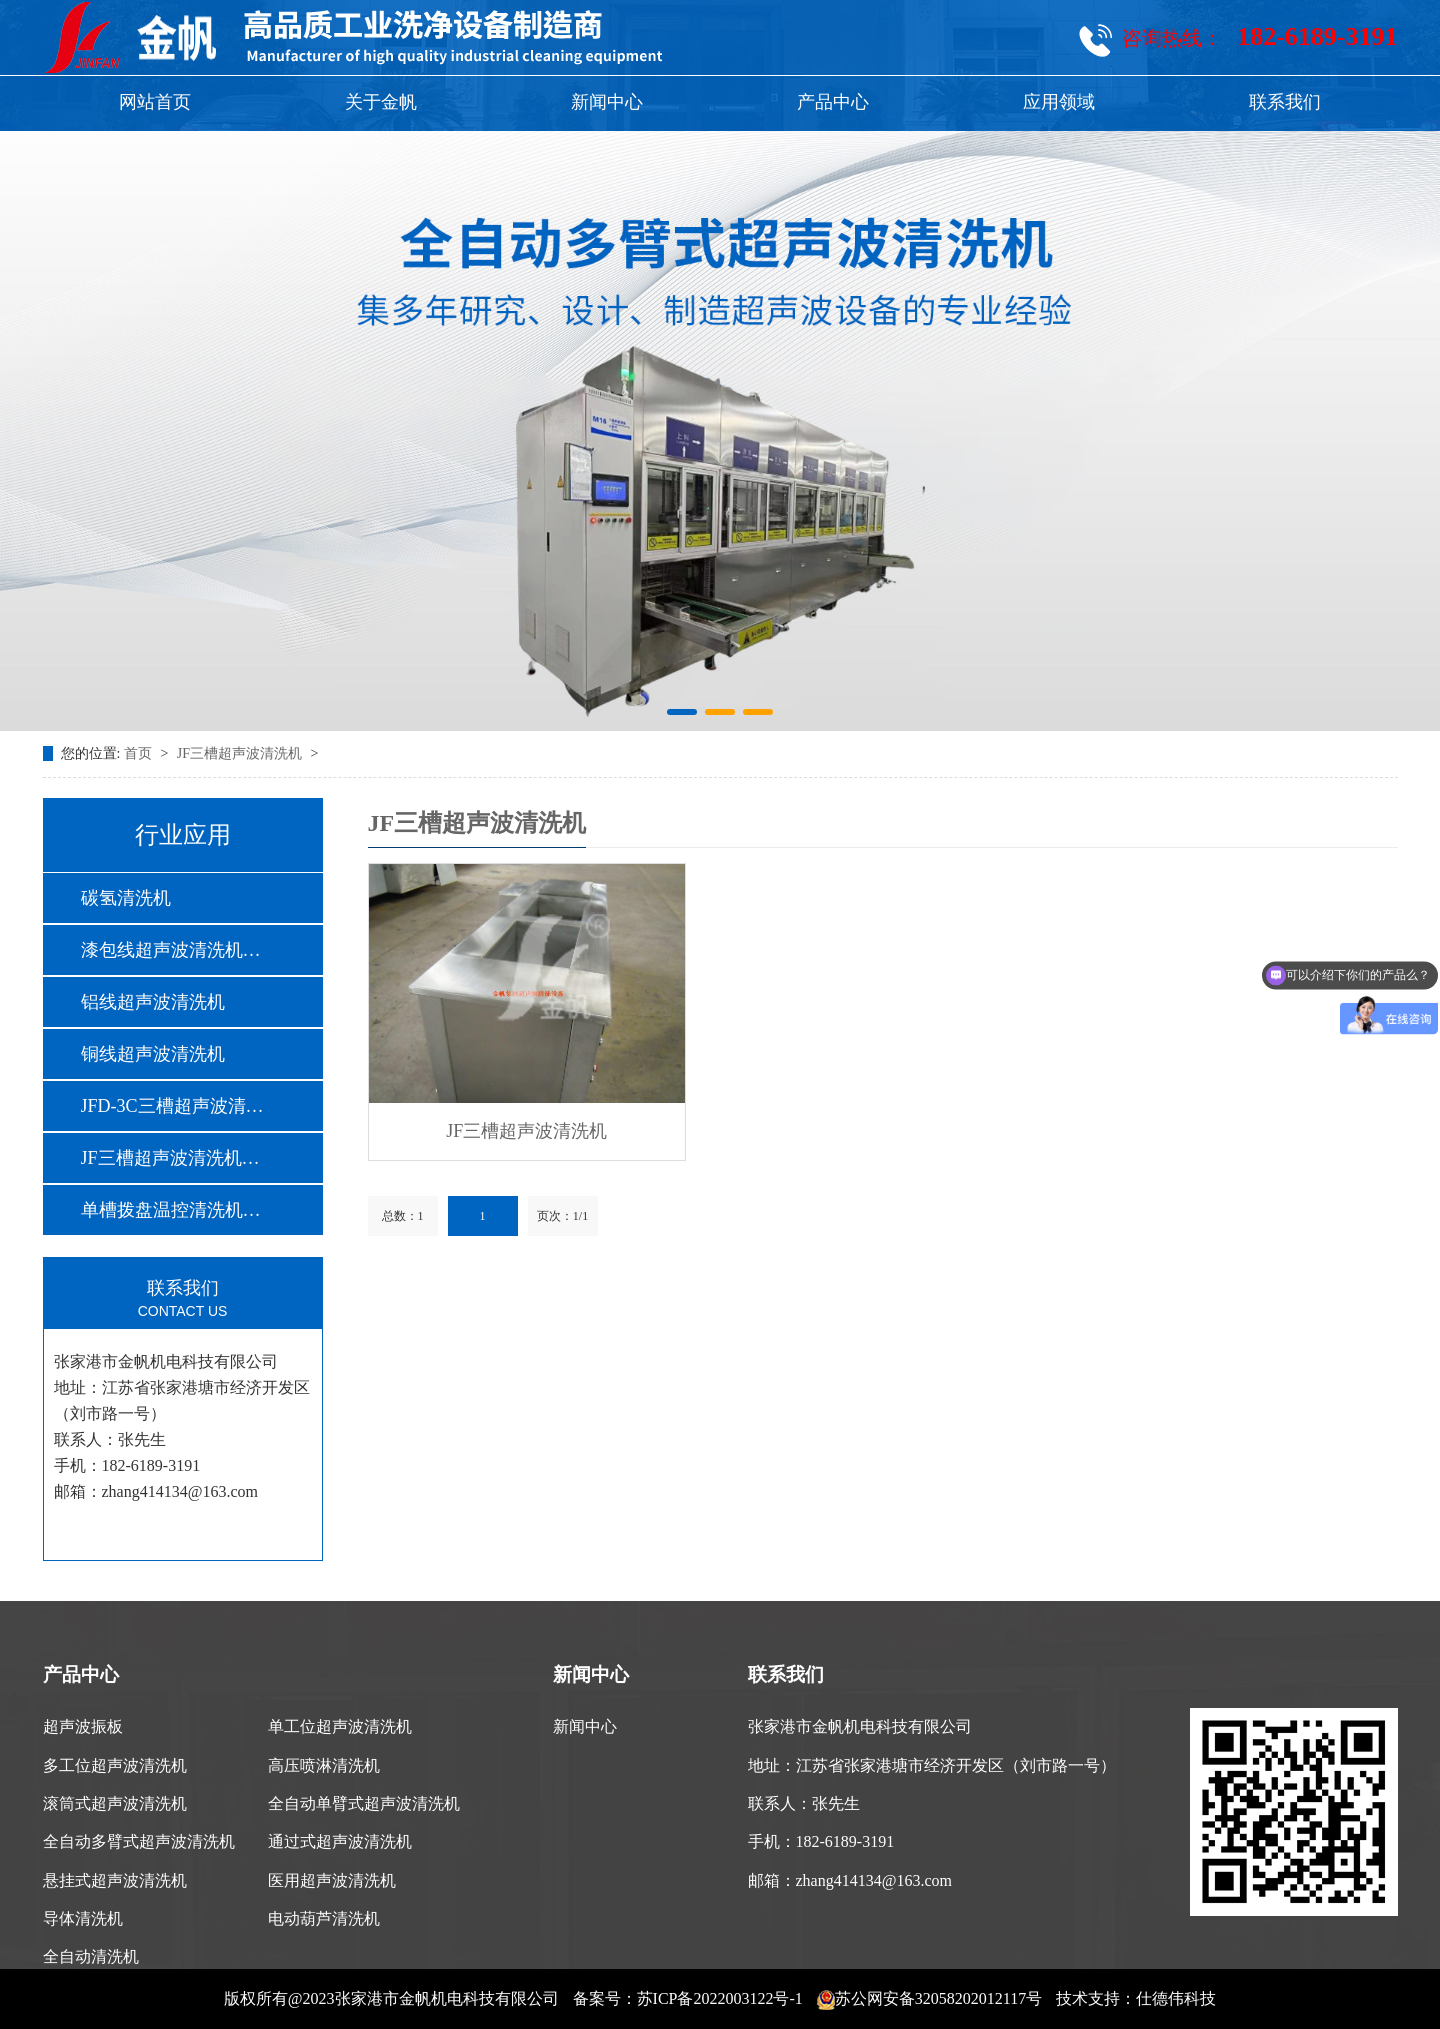 This screenshot has width=1440, height=2029. What do you see at coordinates (332, 1880) in the screenshot?
I see `医用超声波清洗机` at bounding box center [332, 1880].